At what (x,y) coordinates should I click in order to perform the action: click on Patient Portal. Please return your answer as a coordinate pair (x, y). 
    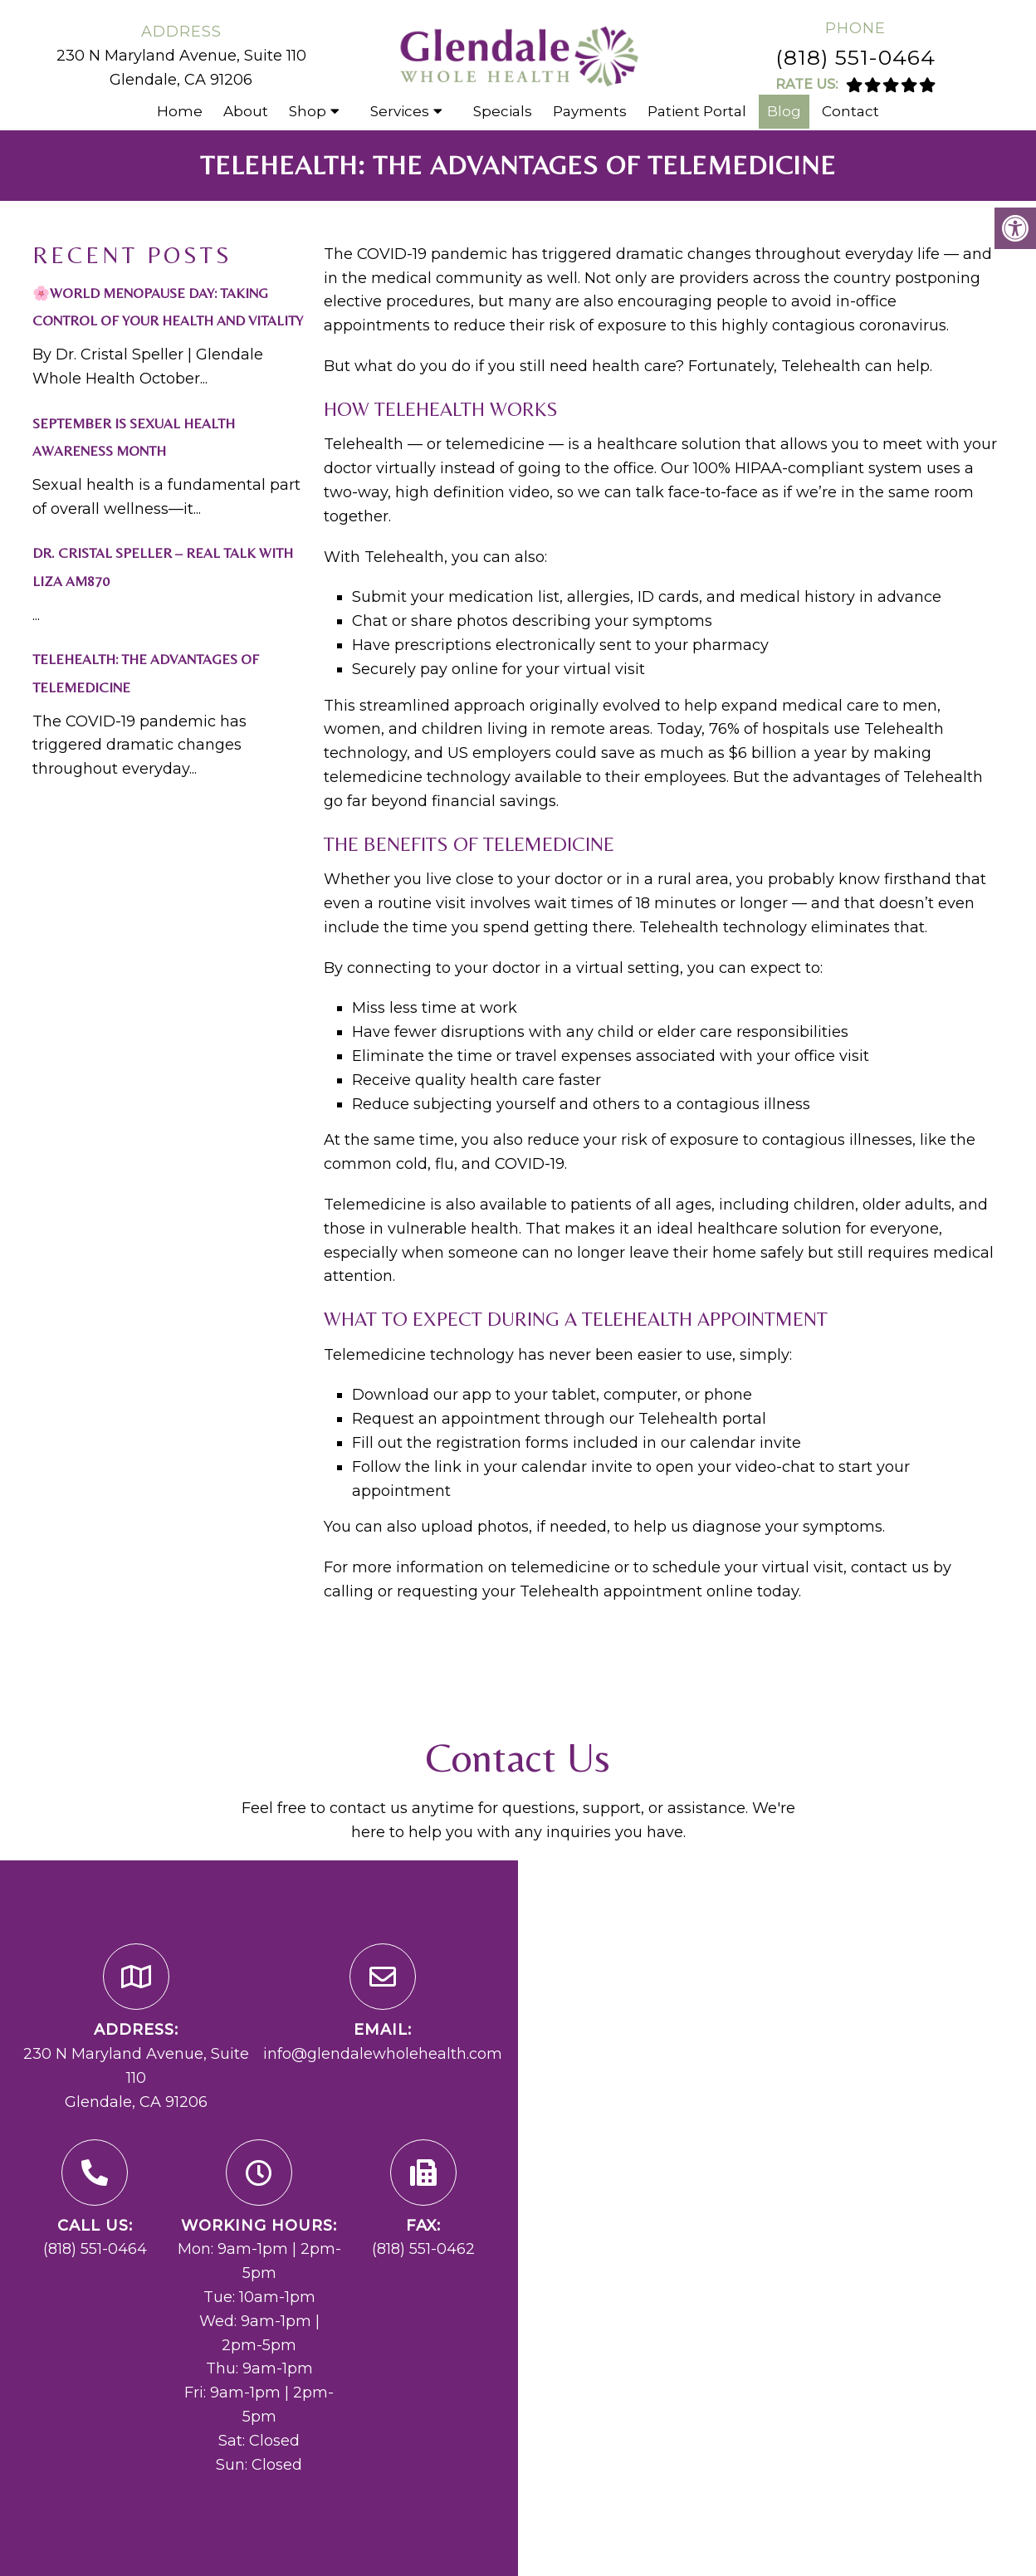
    Looking at the image, I should click on (697, 111).